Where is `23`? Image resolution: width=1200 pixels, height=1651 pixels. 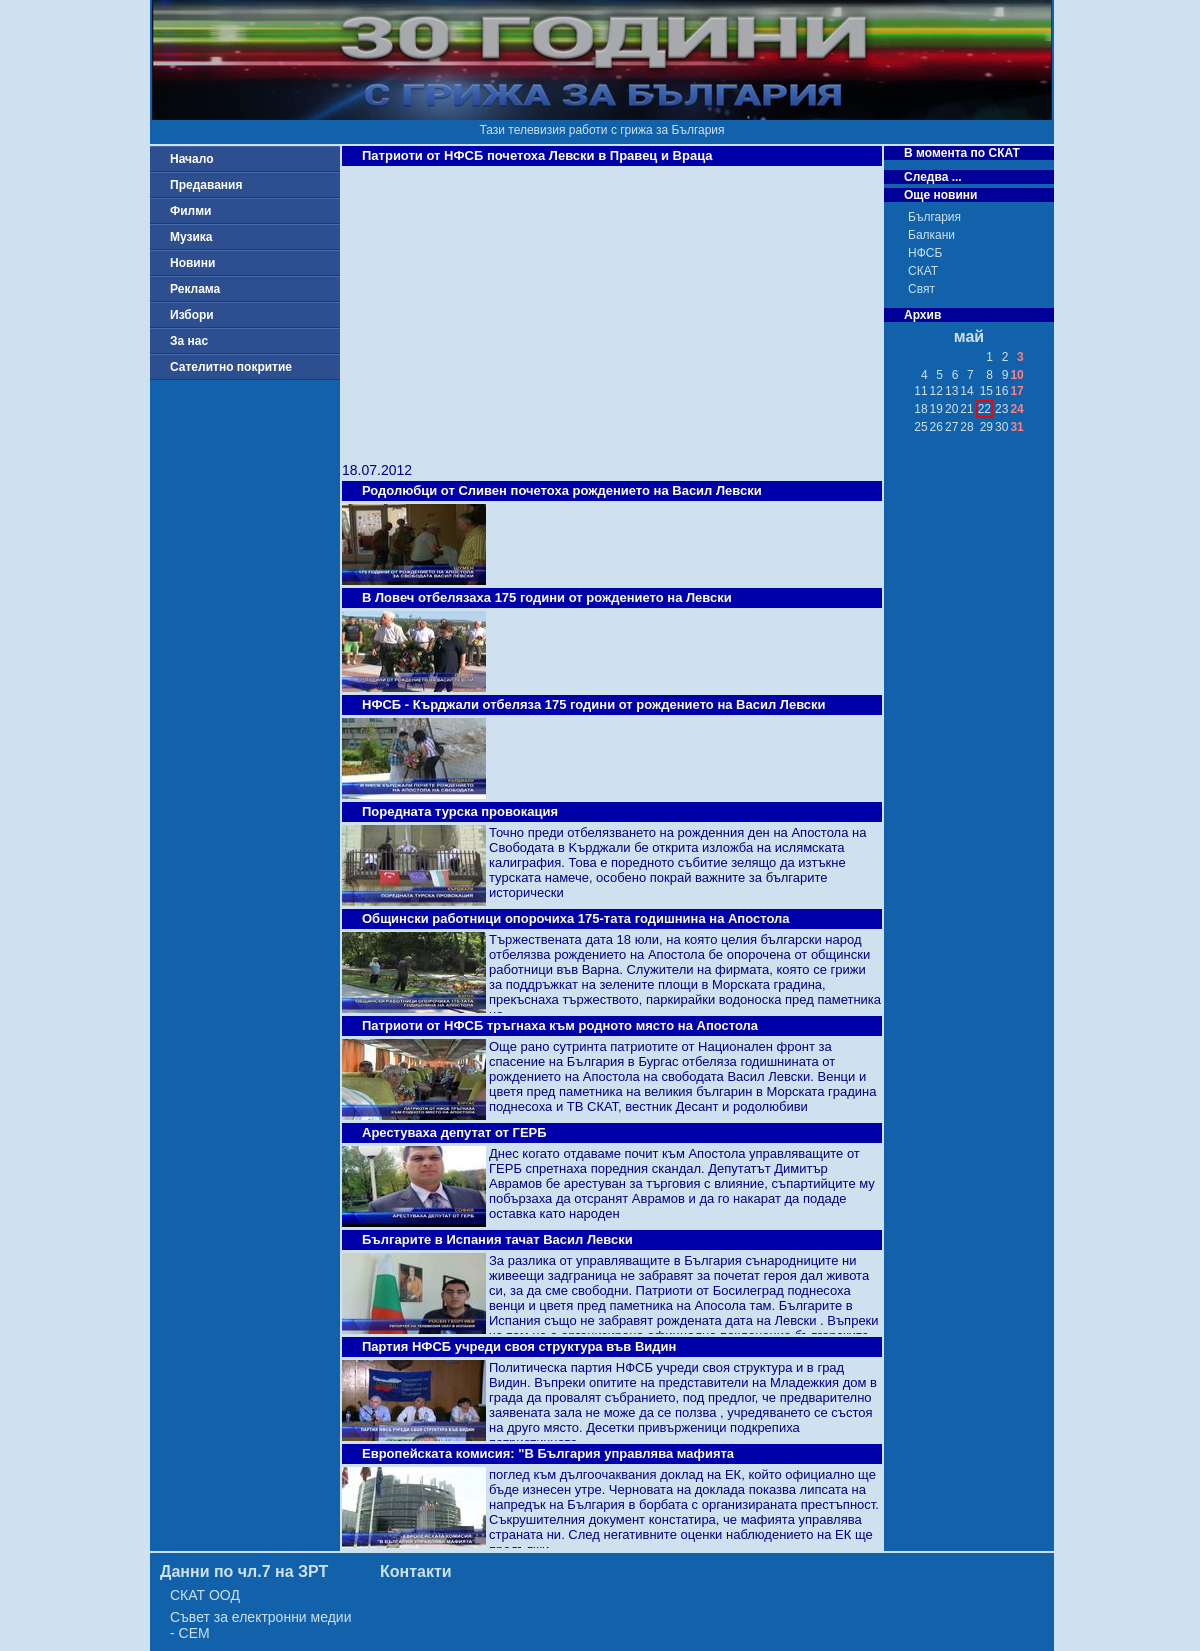 23 is located at coordinates (1001, 409).